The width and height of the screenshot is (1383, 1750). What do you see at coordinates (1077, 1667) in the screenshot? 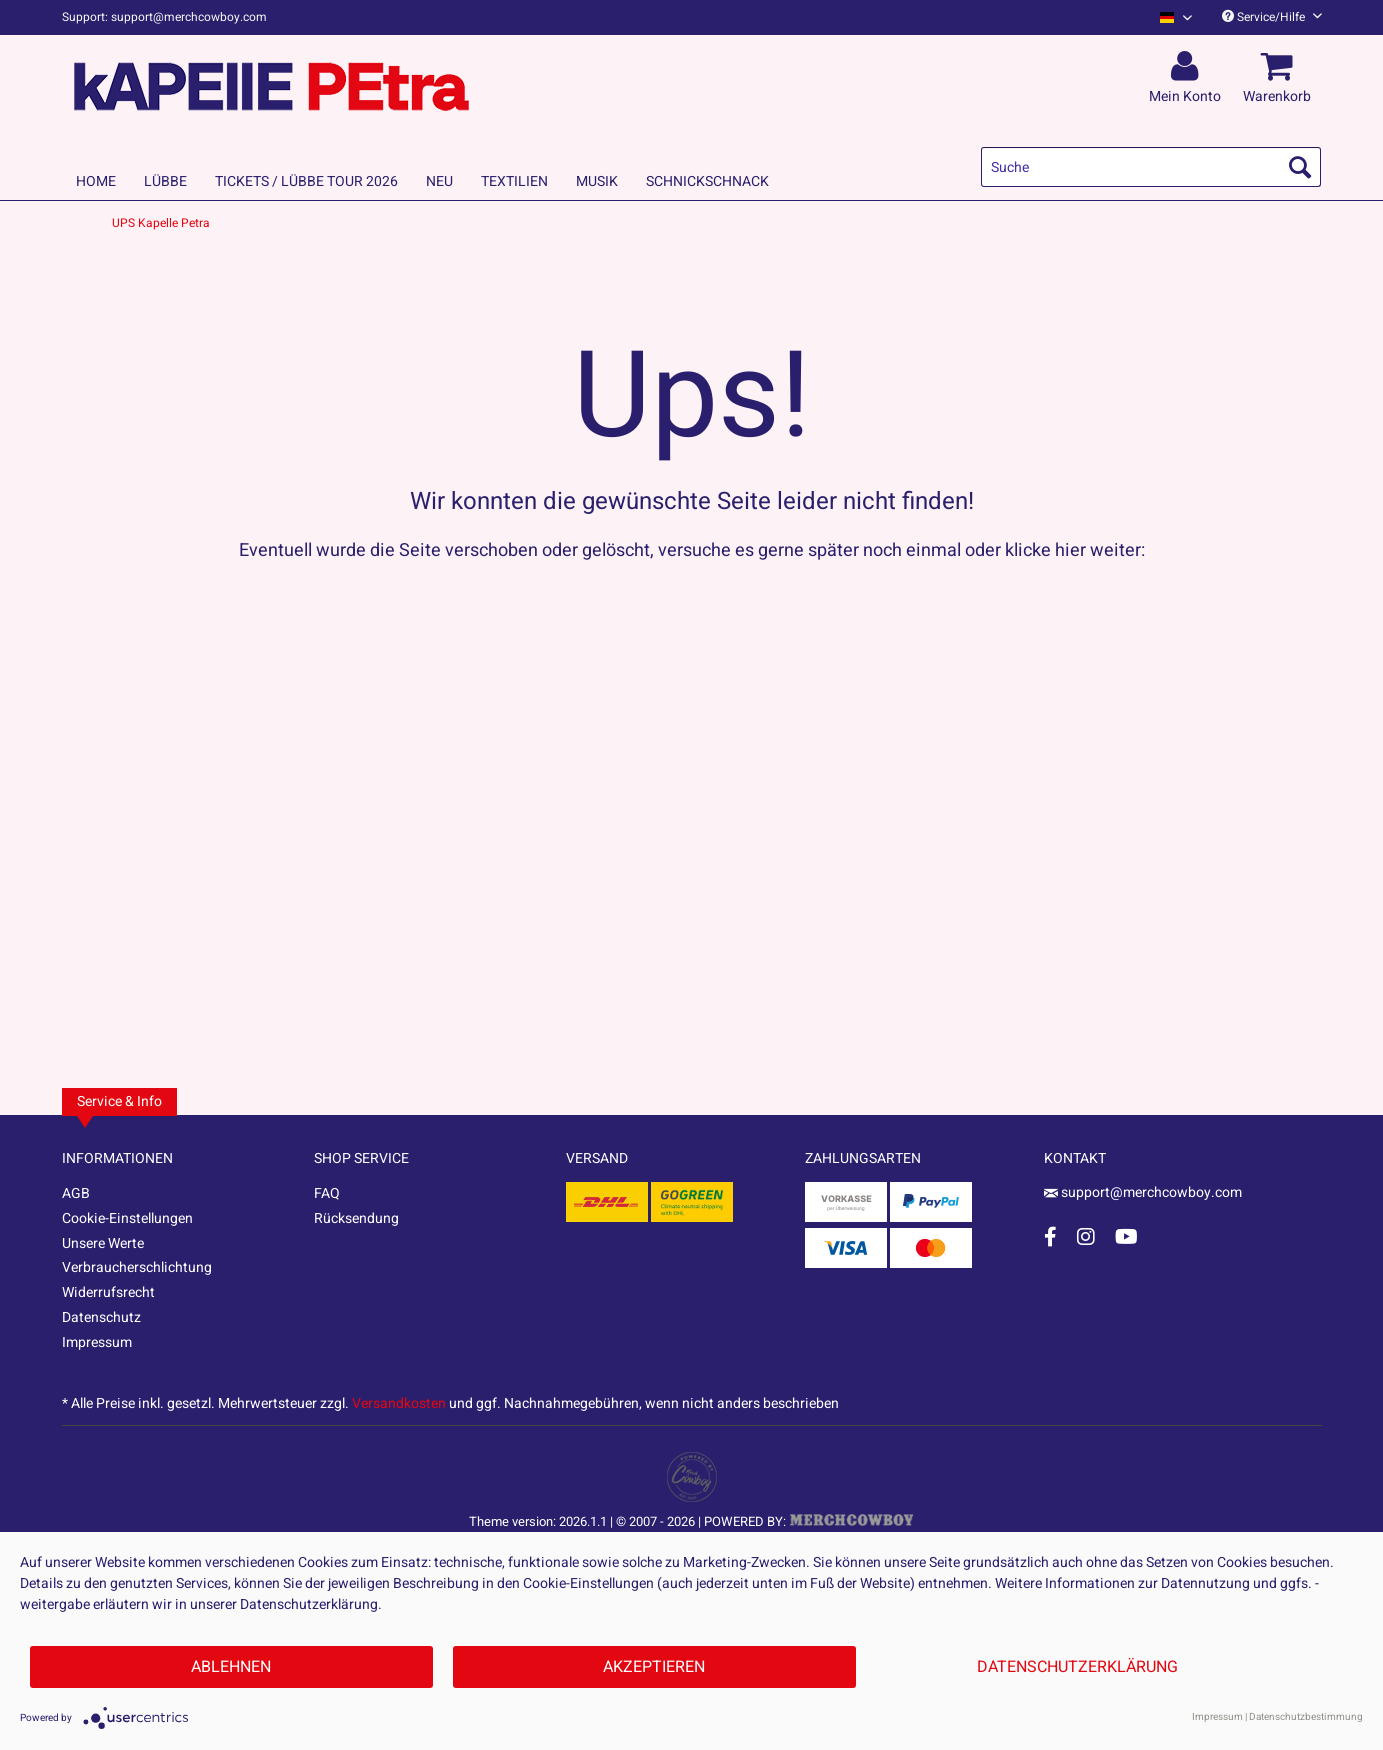
I see `Datenschutzerklärung` at bounding box center [1077, 1667].